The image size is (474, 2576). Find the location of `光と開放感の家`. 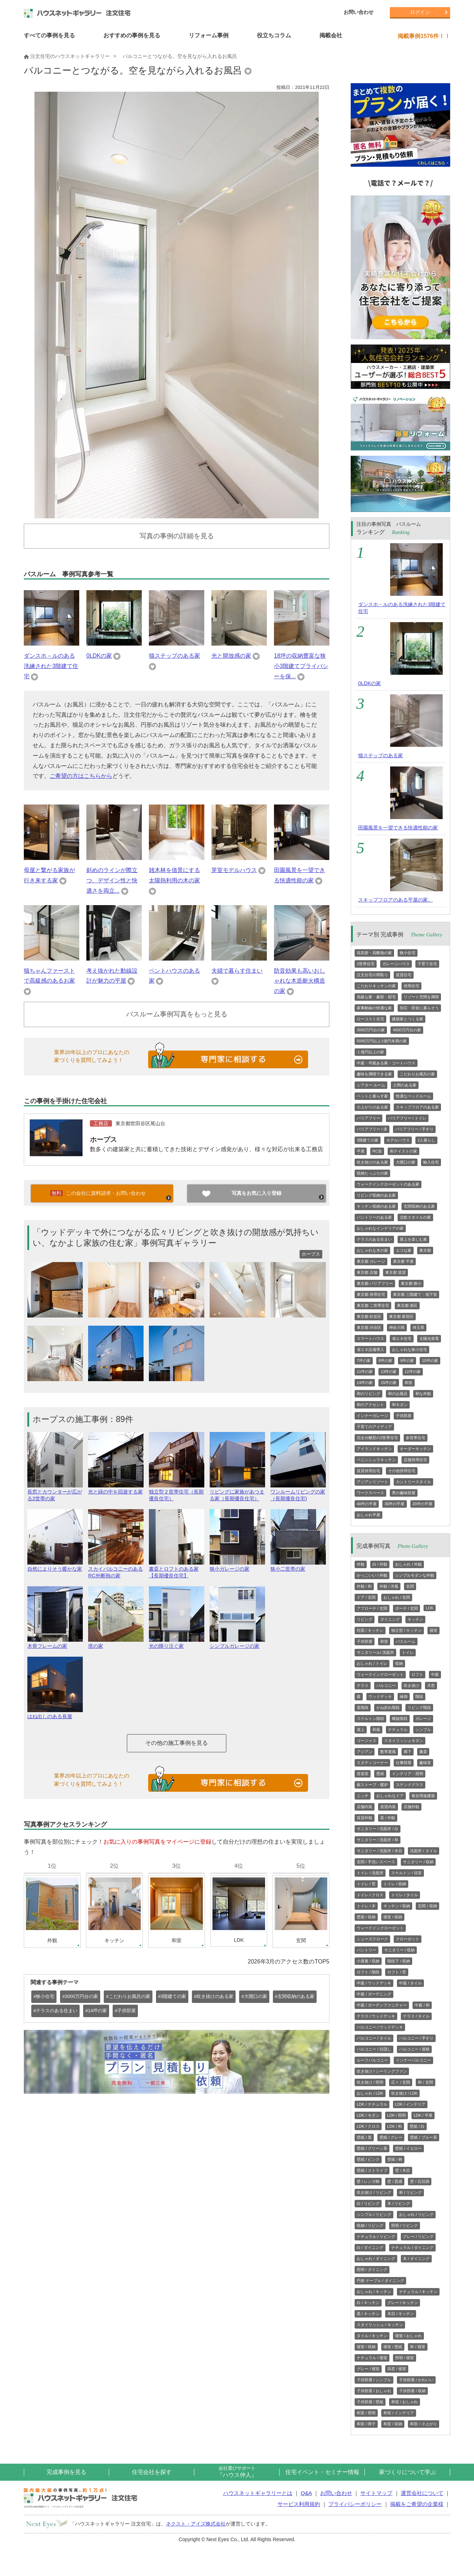

光と開放感の家 is located at coordinates (231, 656).